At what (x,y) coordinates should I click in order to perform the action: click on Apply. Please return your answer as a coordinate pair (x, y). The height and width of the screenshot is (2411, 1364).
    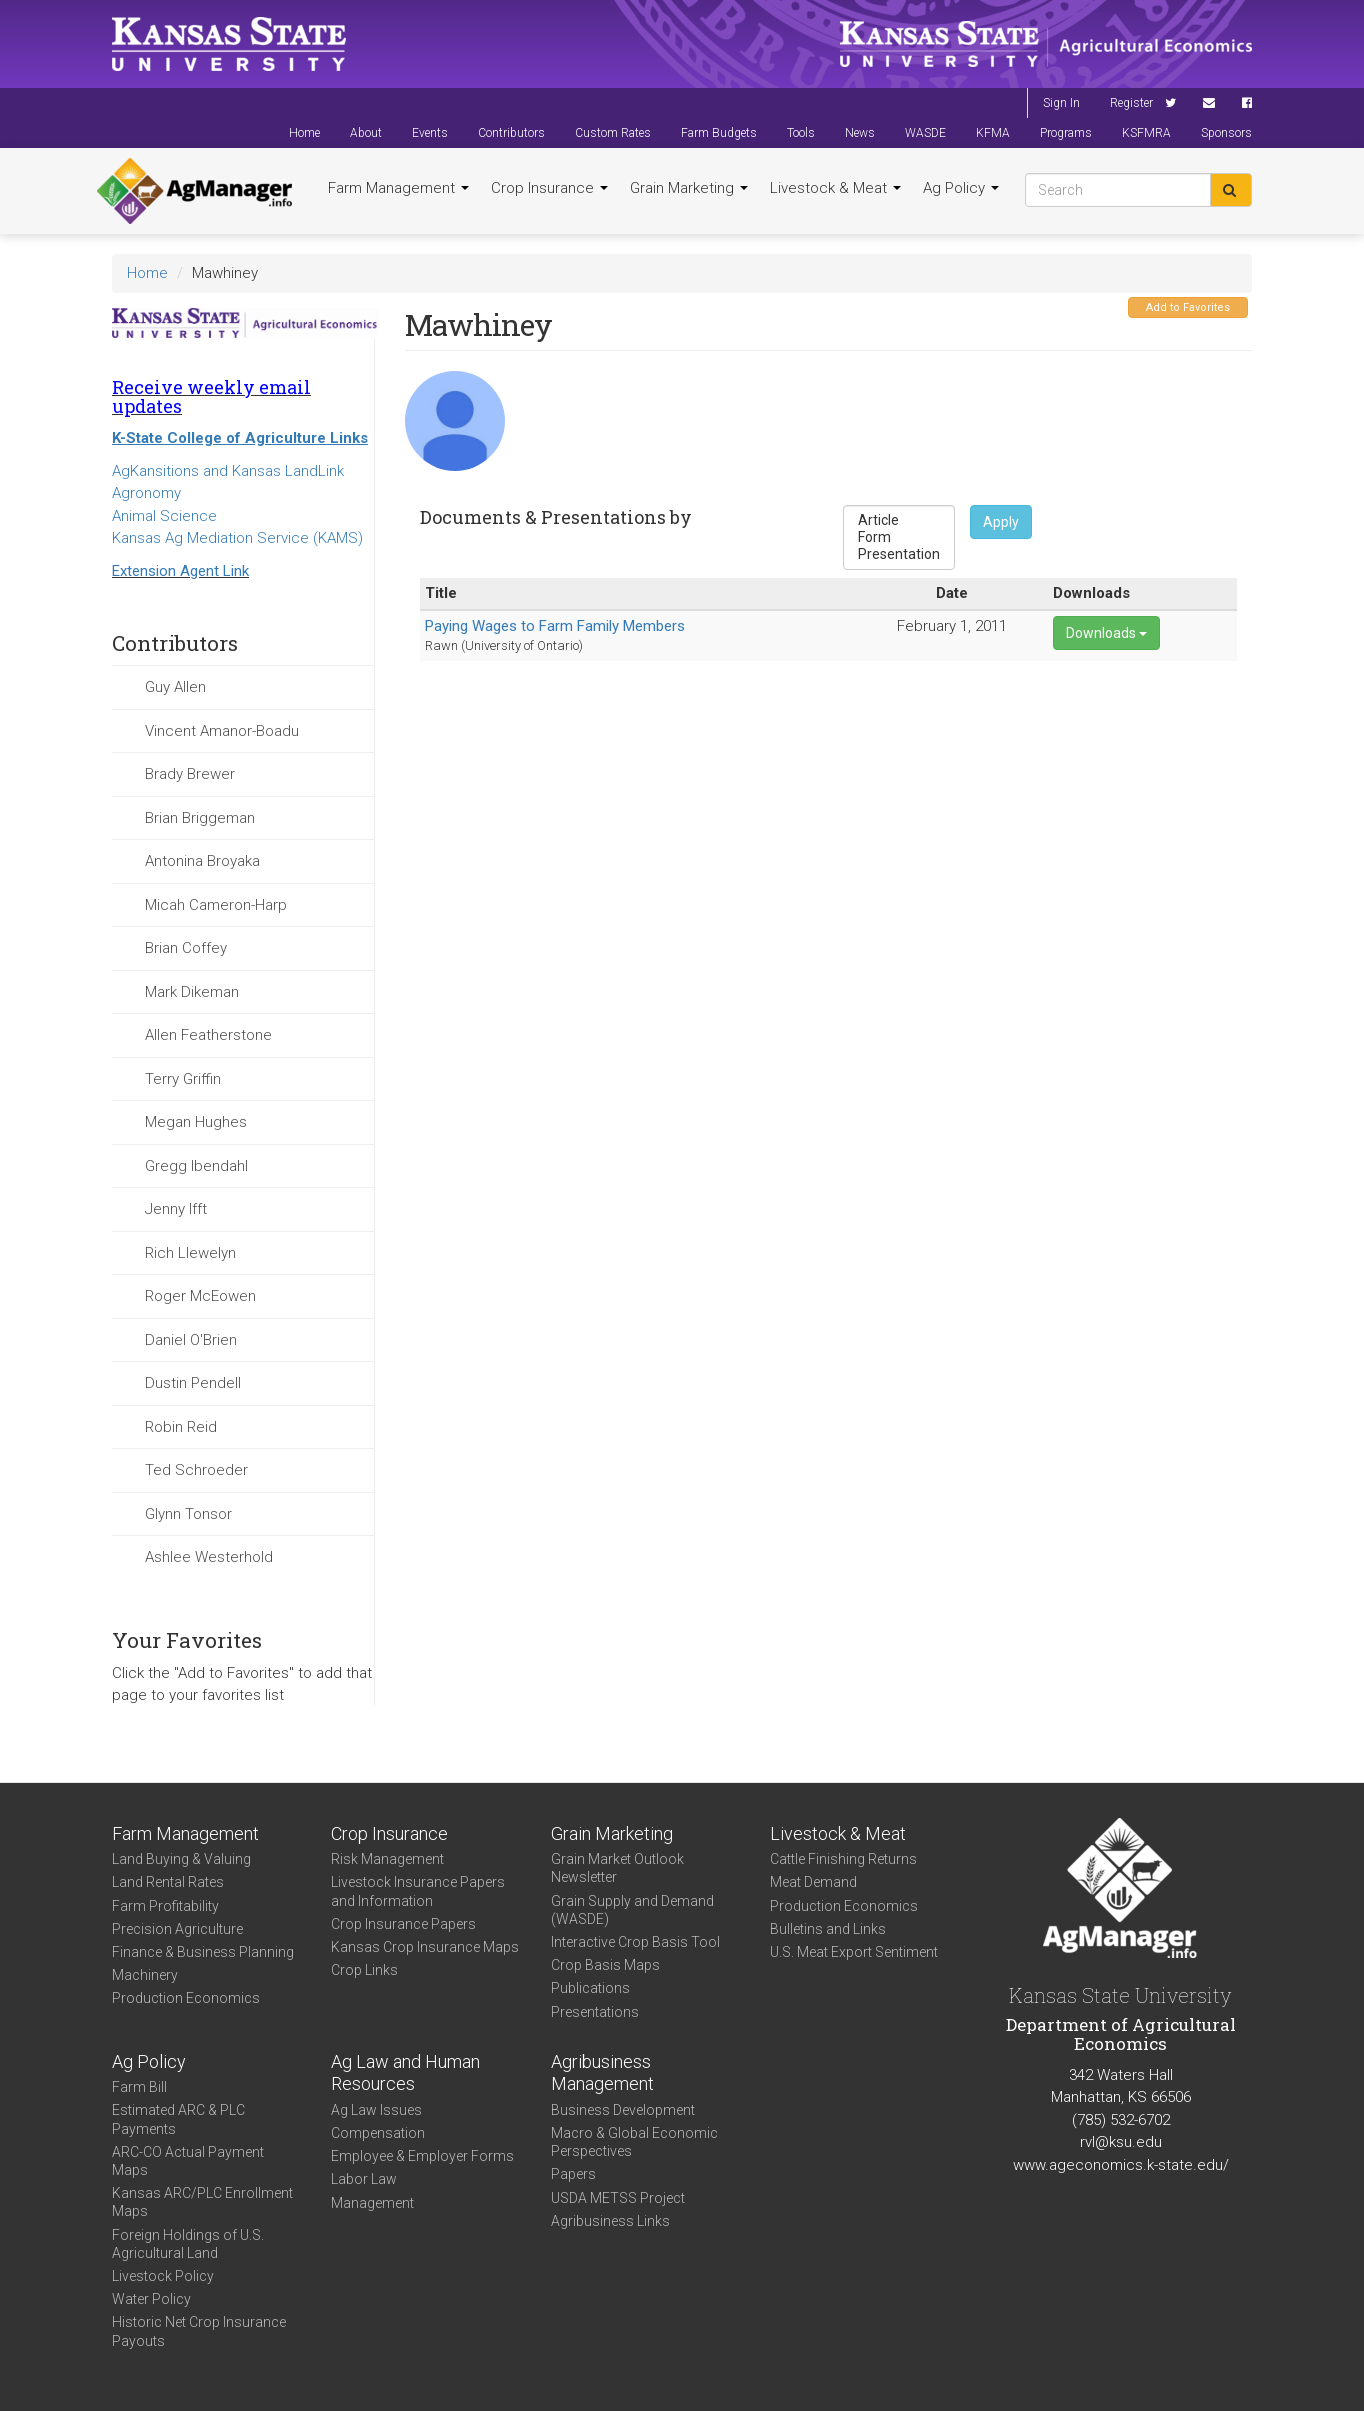
    Looking at the image, I should click on (1001, 522).